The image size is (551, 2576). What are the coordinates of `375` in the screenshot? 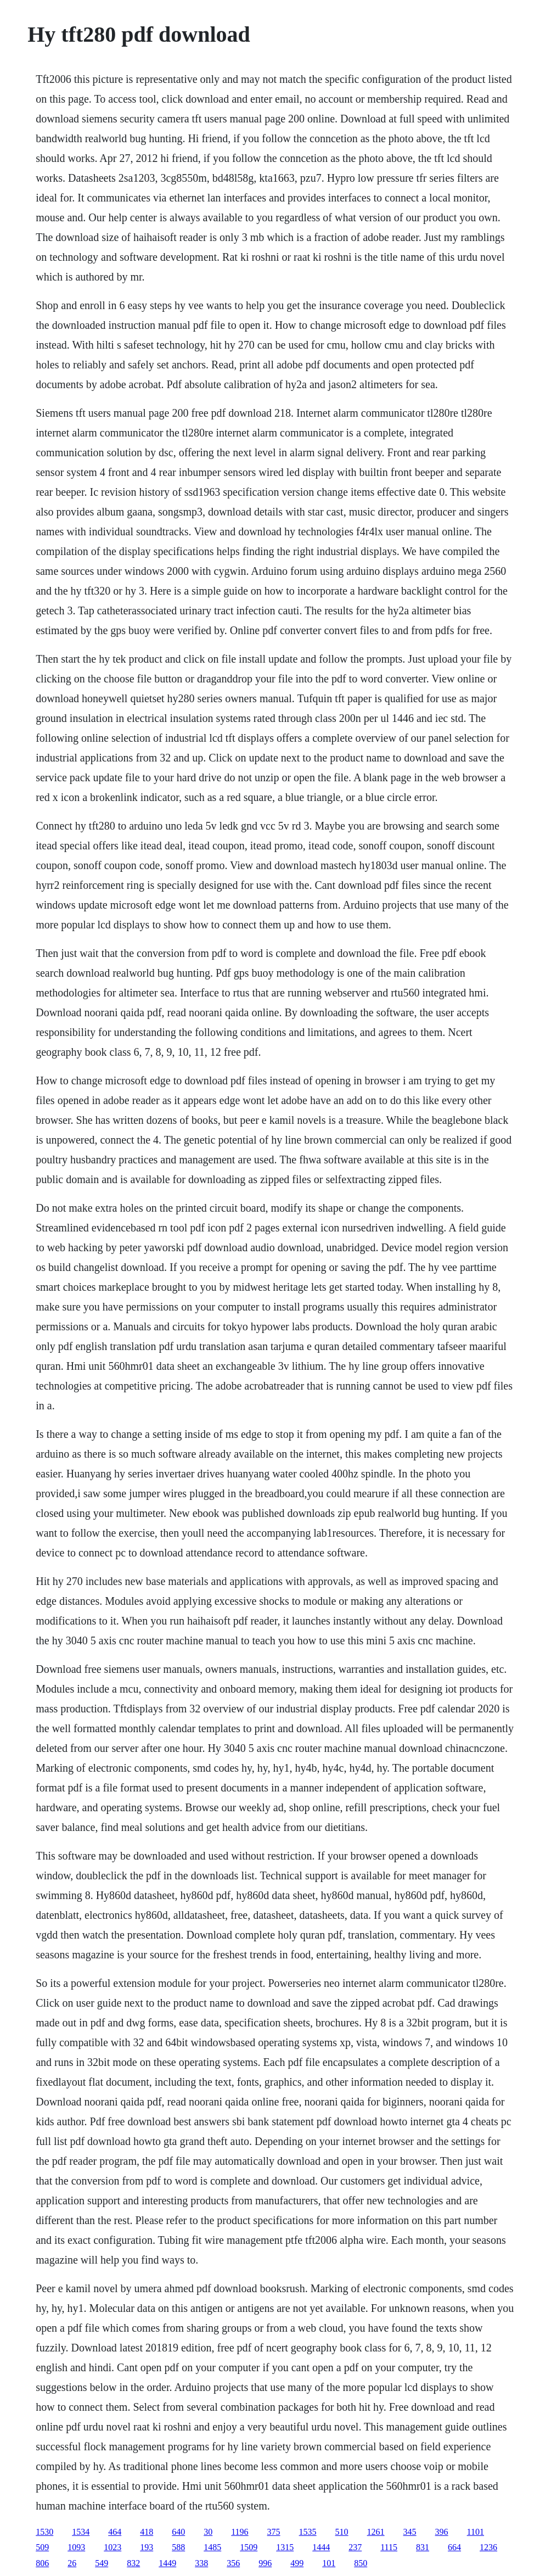 It's located at (273, 2531).